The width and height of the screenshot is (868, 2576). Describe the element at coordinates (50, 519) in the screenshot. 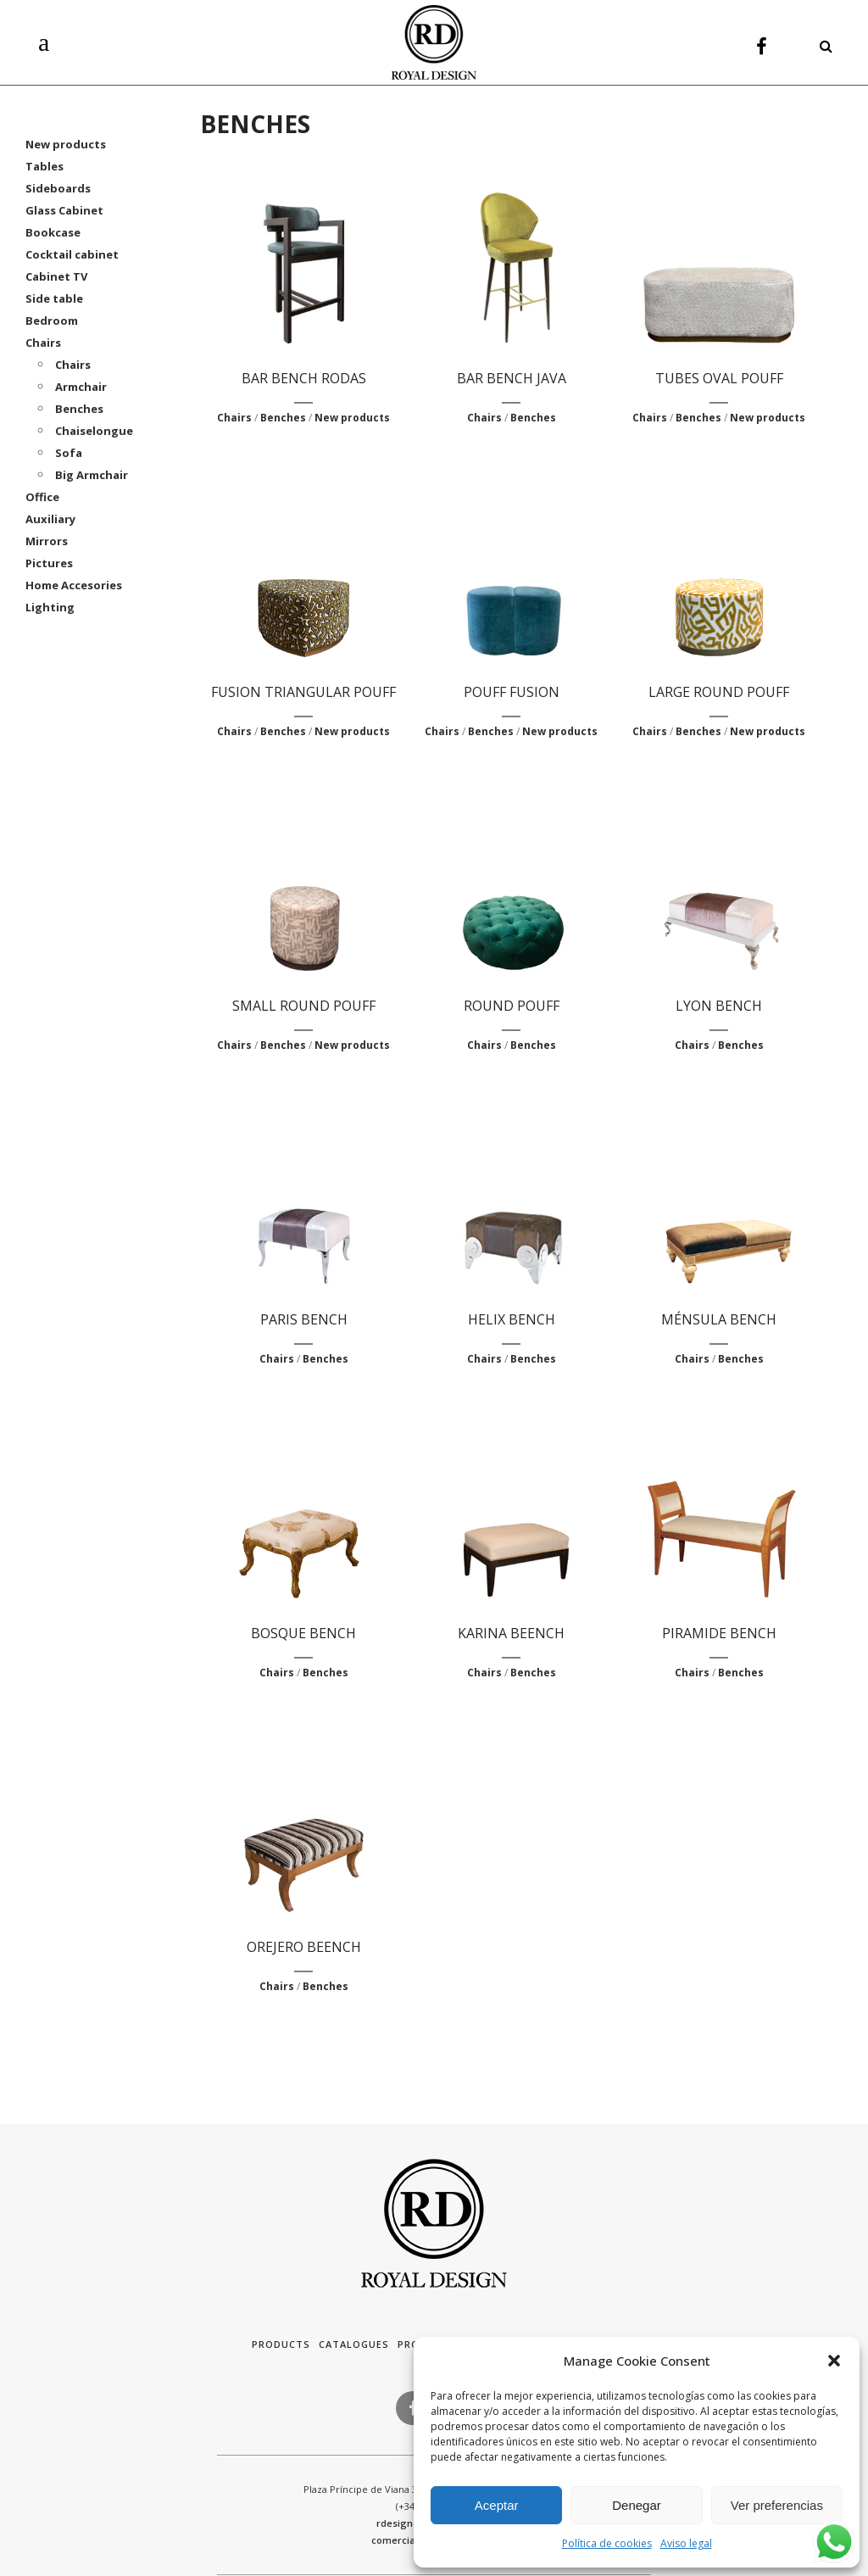

I see `Auxiliary` at that location.